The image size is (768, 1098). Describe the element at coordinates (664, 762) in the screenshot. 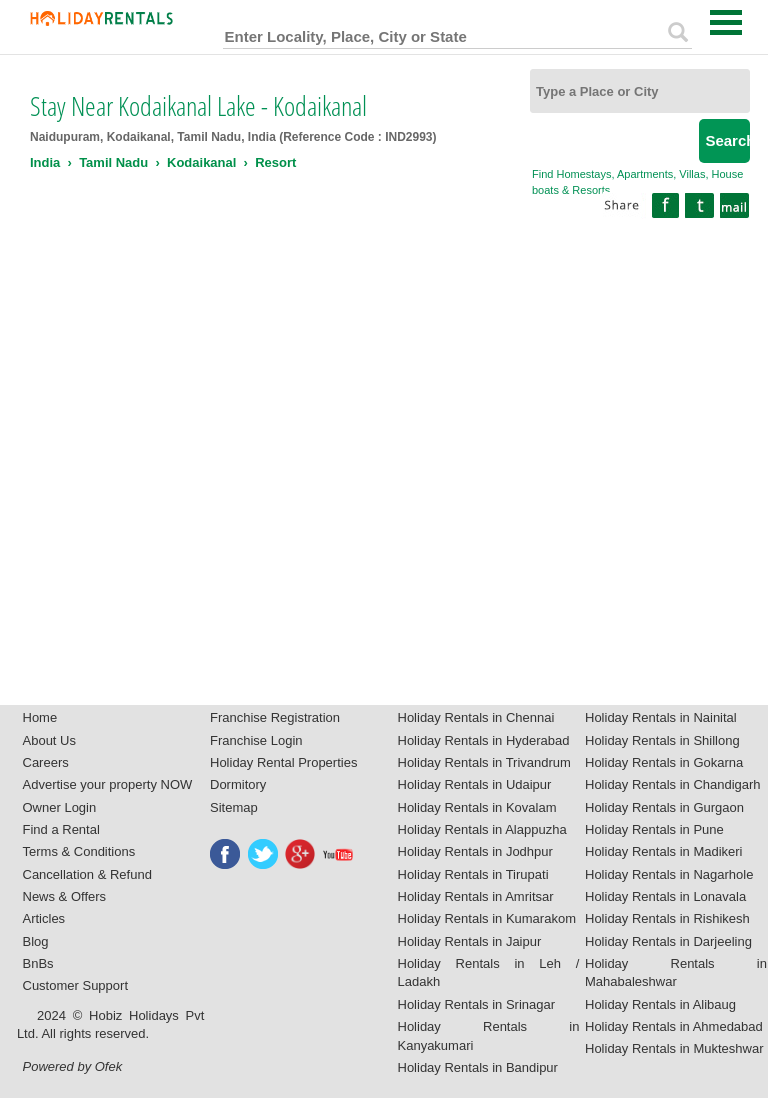

I see `Holiday Rentals in Gokarna` at that location.